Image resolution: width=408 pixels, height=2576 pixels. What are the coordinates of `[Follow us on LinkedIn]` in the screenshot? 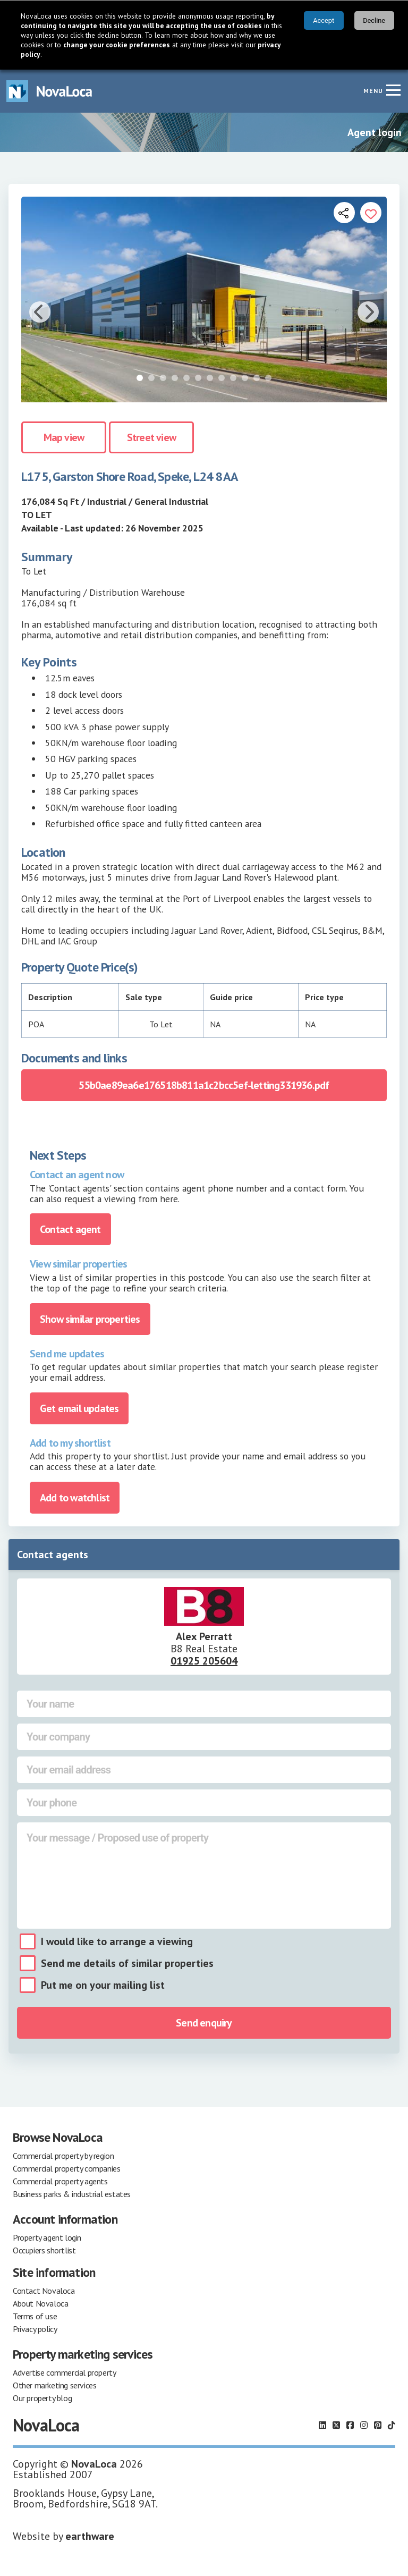 It's located at (322, 2425).